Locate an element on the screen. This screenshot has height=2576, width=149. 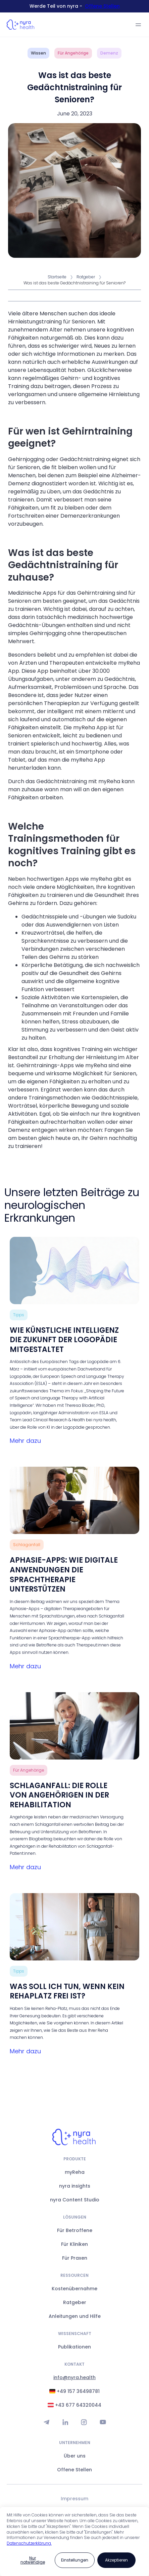
Für Kliniken is located at coordinates (74, 2244).